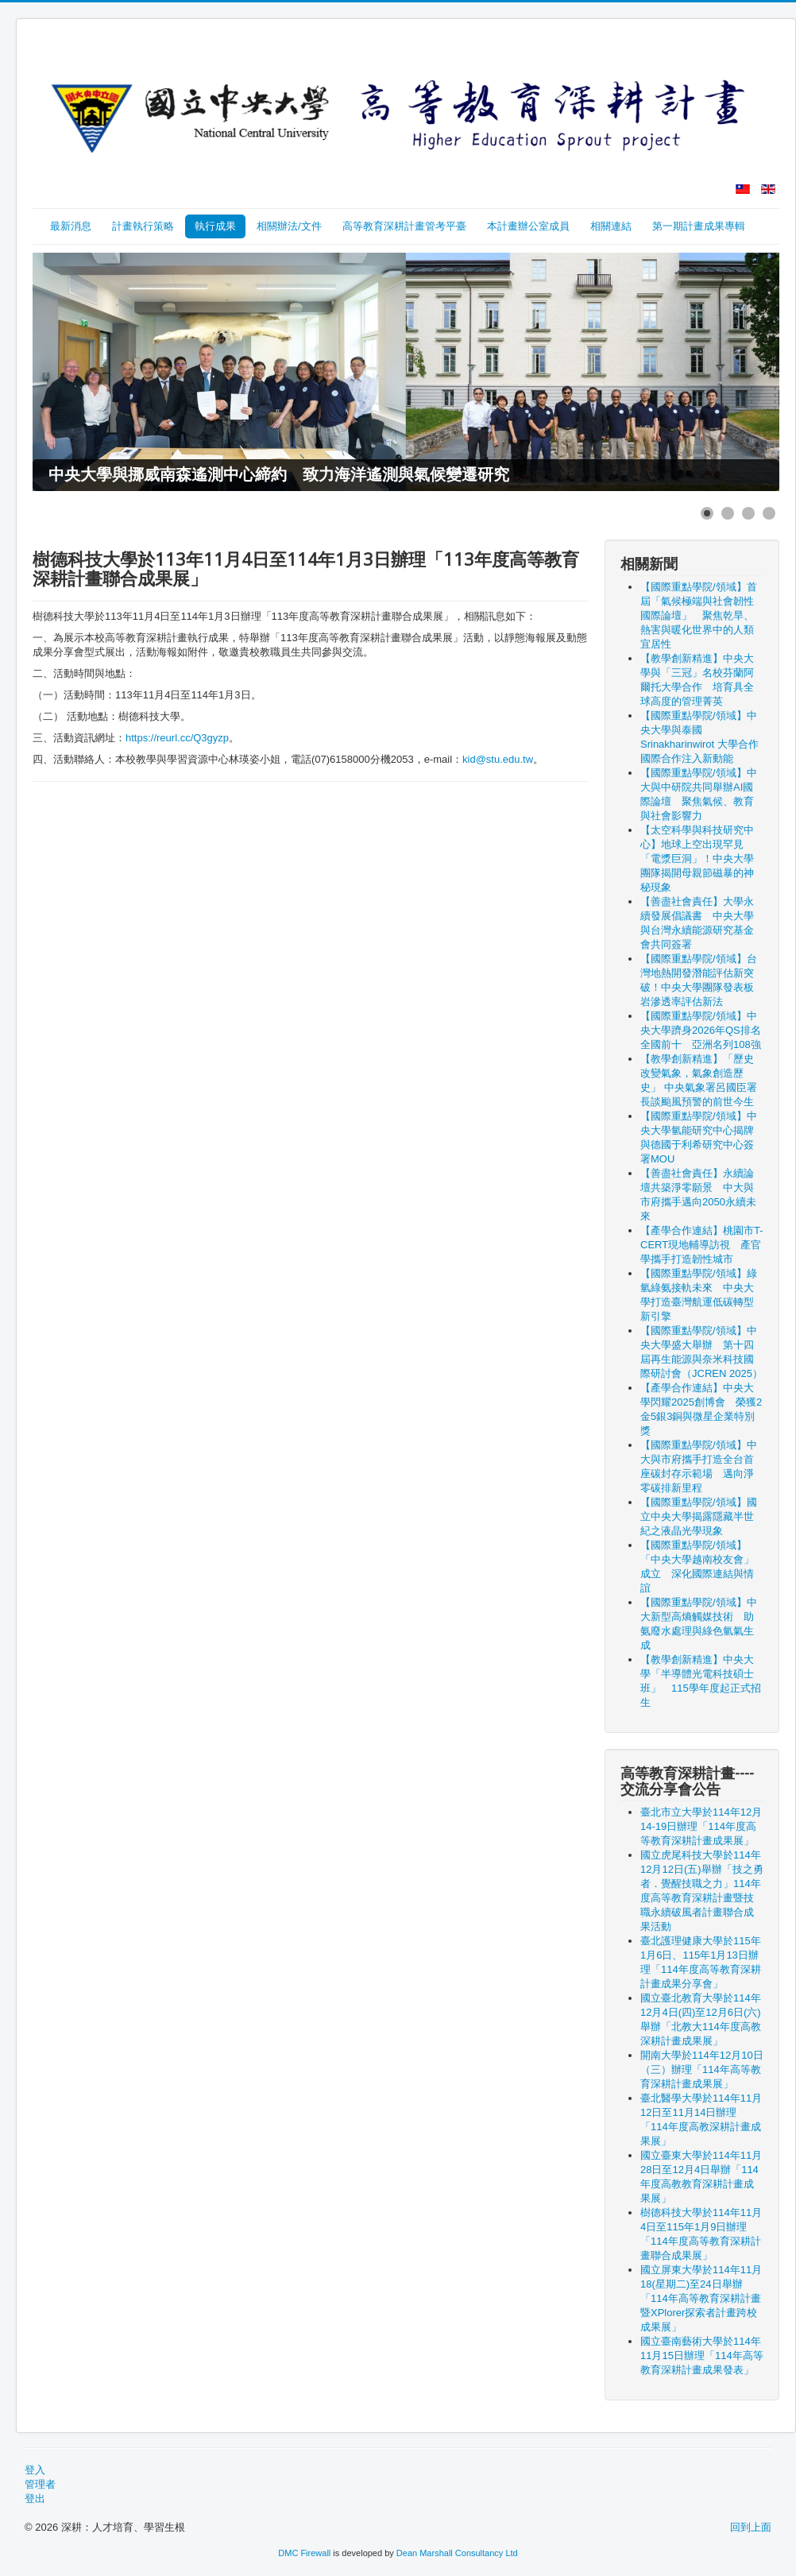  I want to click on 本計畫辦公室成員, so click(528, 226).